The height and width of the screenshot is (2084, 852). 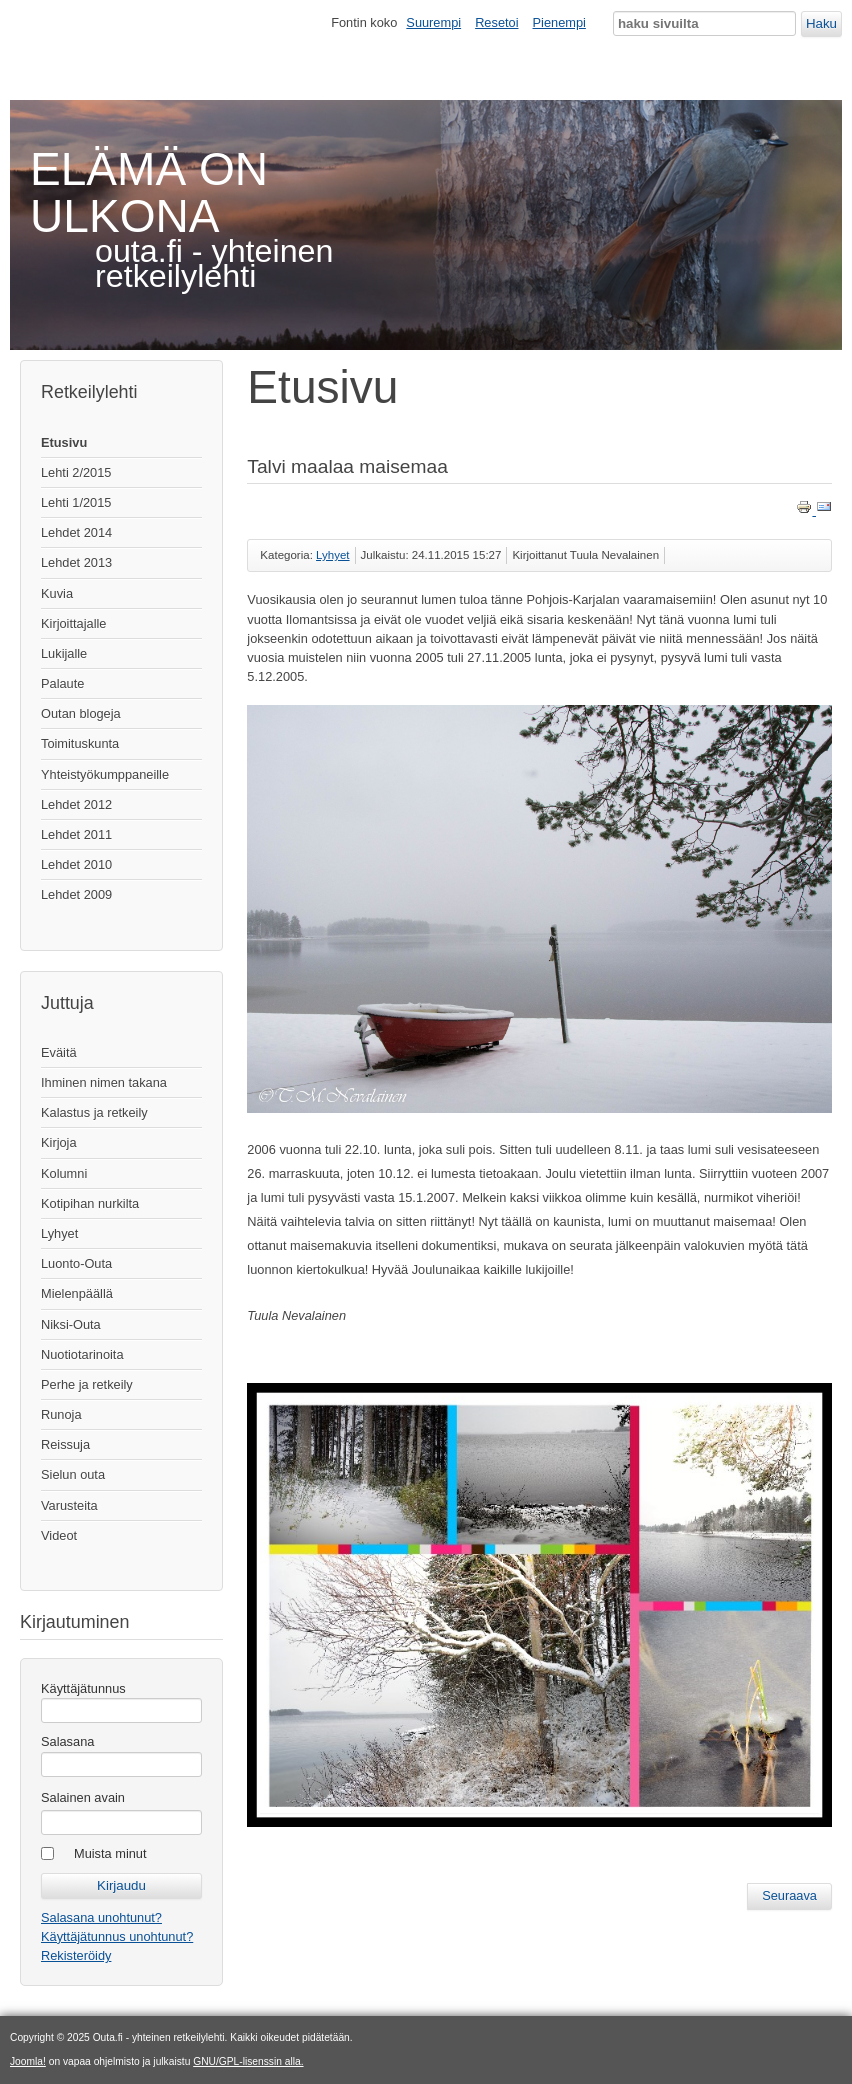 I want to click on Etusivu, so click(x=64, y=442).